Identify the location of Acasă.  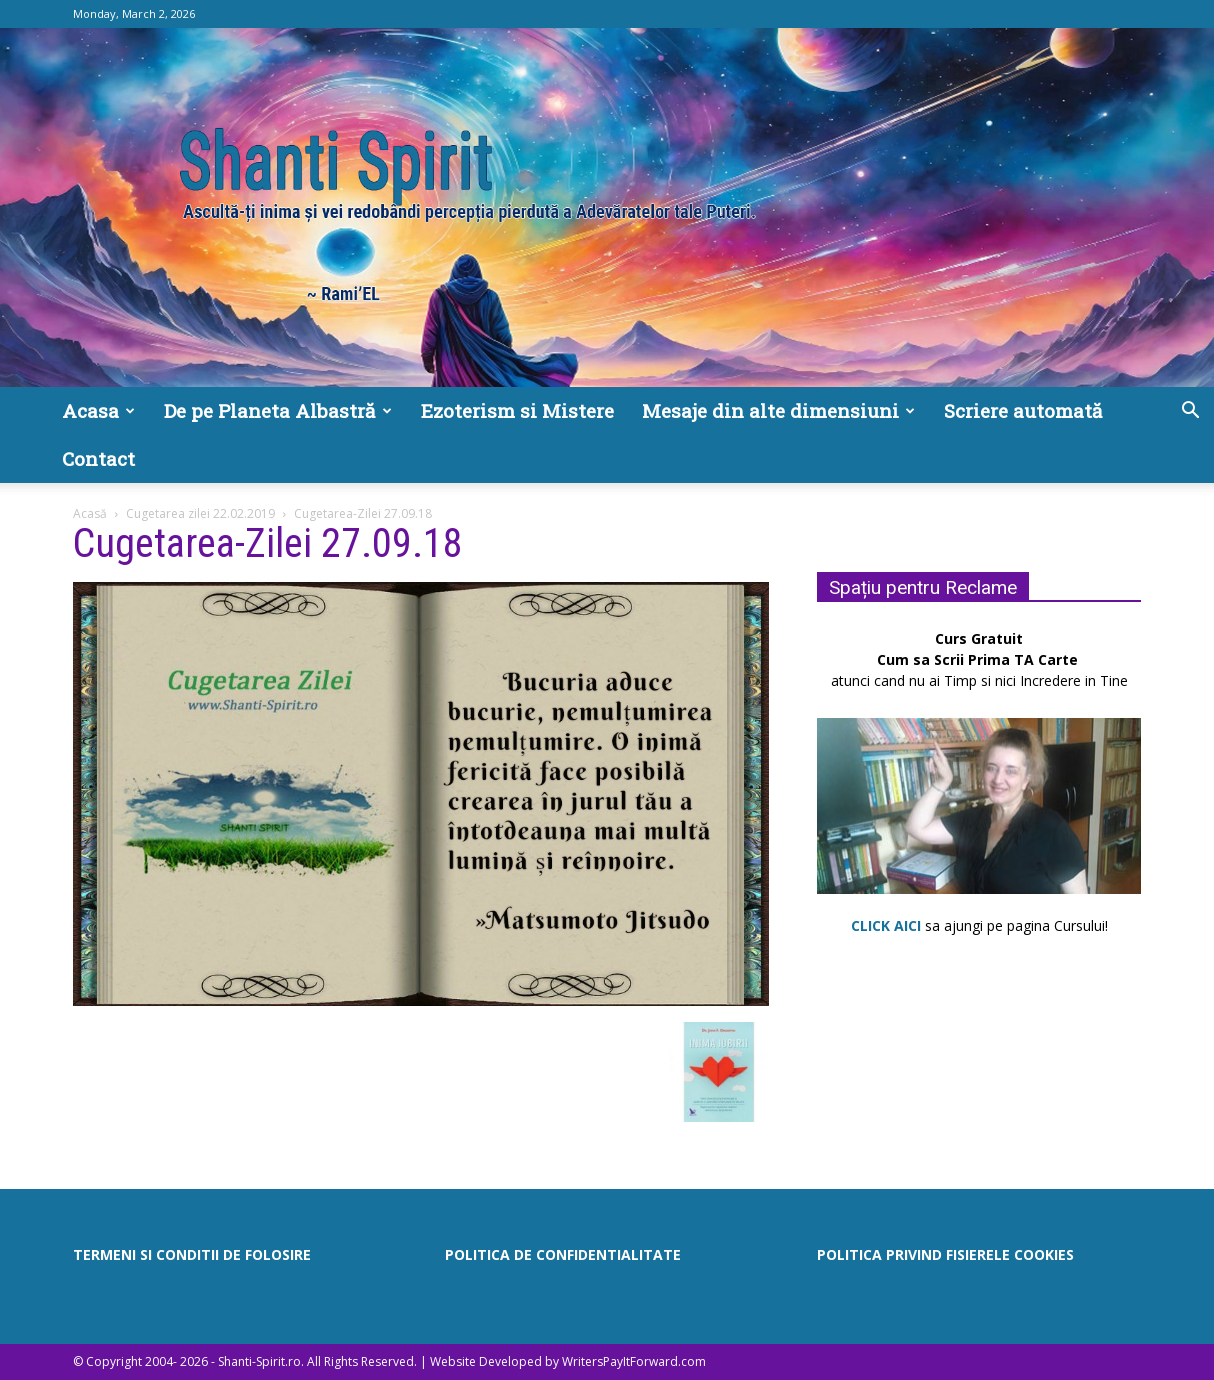
(90, 513).